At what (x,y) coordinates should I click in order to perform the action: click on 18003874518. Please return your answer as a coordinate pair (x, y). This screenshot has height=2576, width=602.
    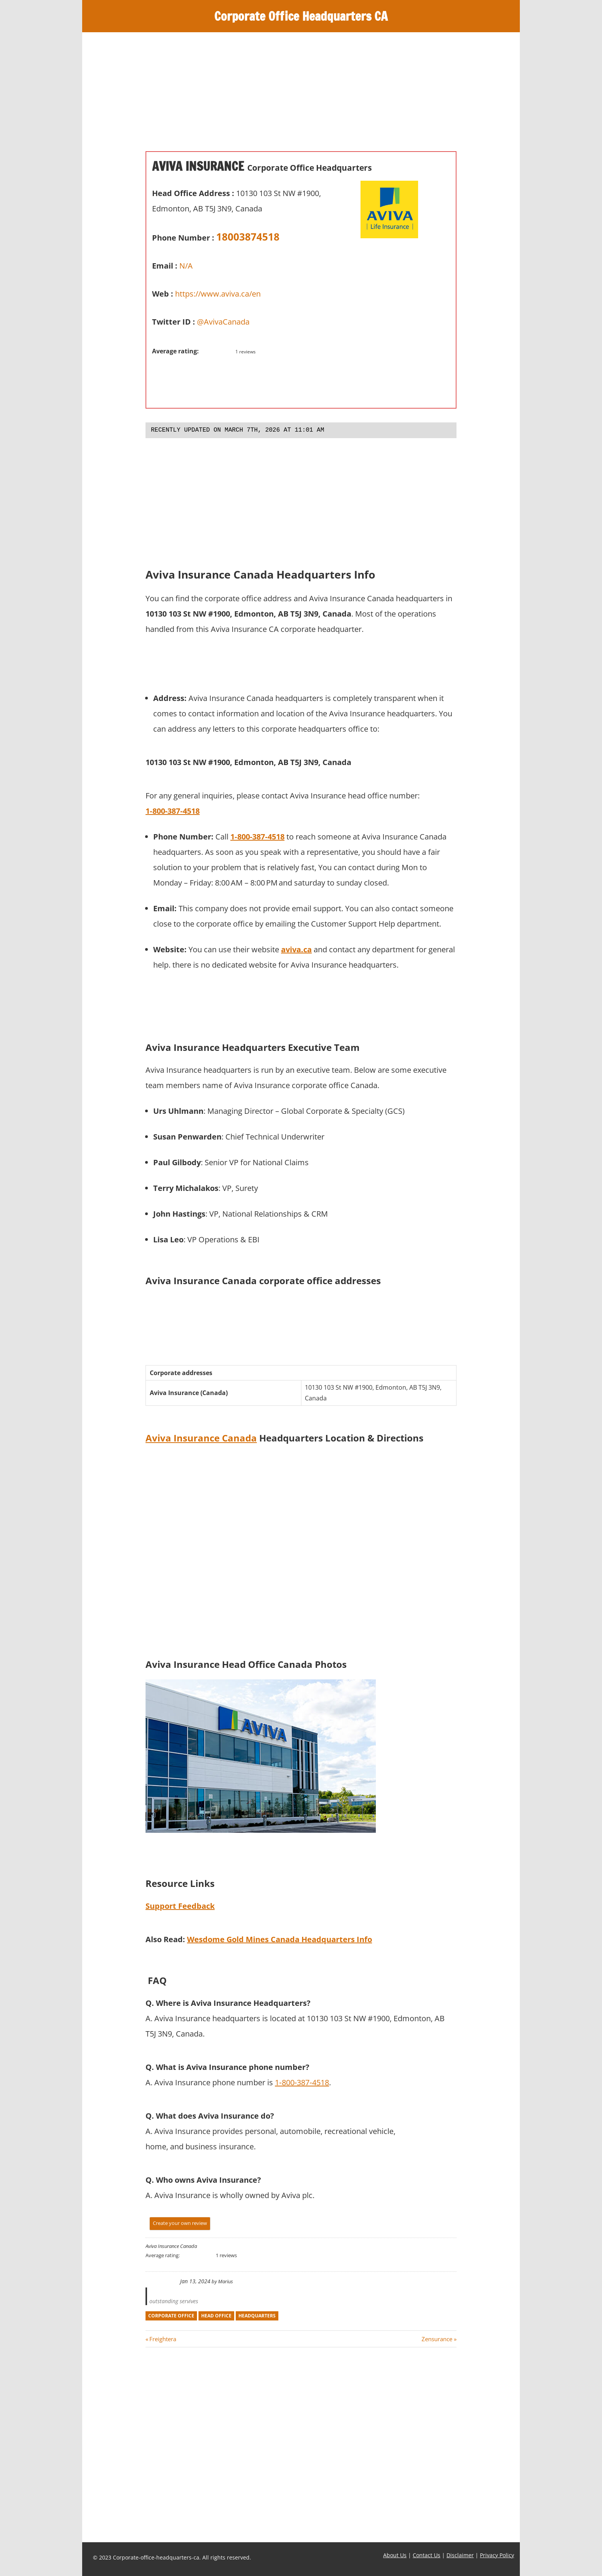
    Looking at the image, I should click on (248, 237).